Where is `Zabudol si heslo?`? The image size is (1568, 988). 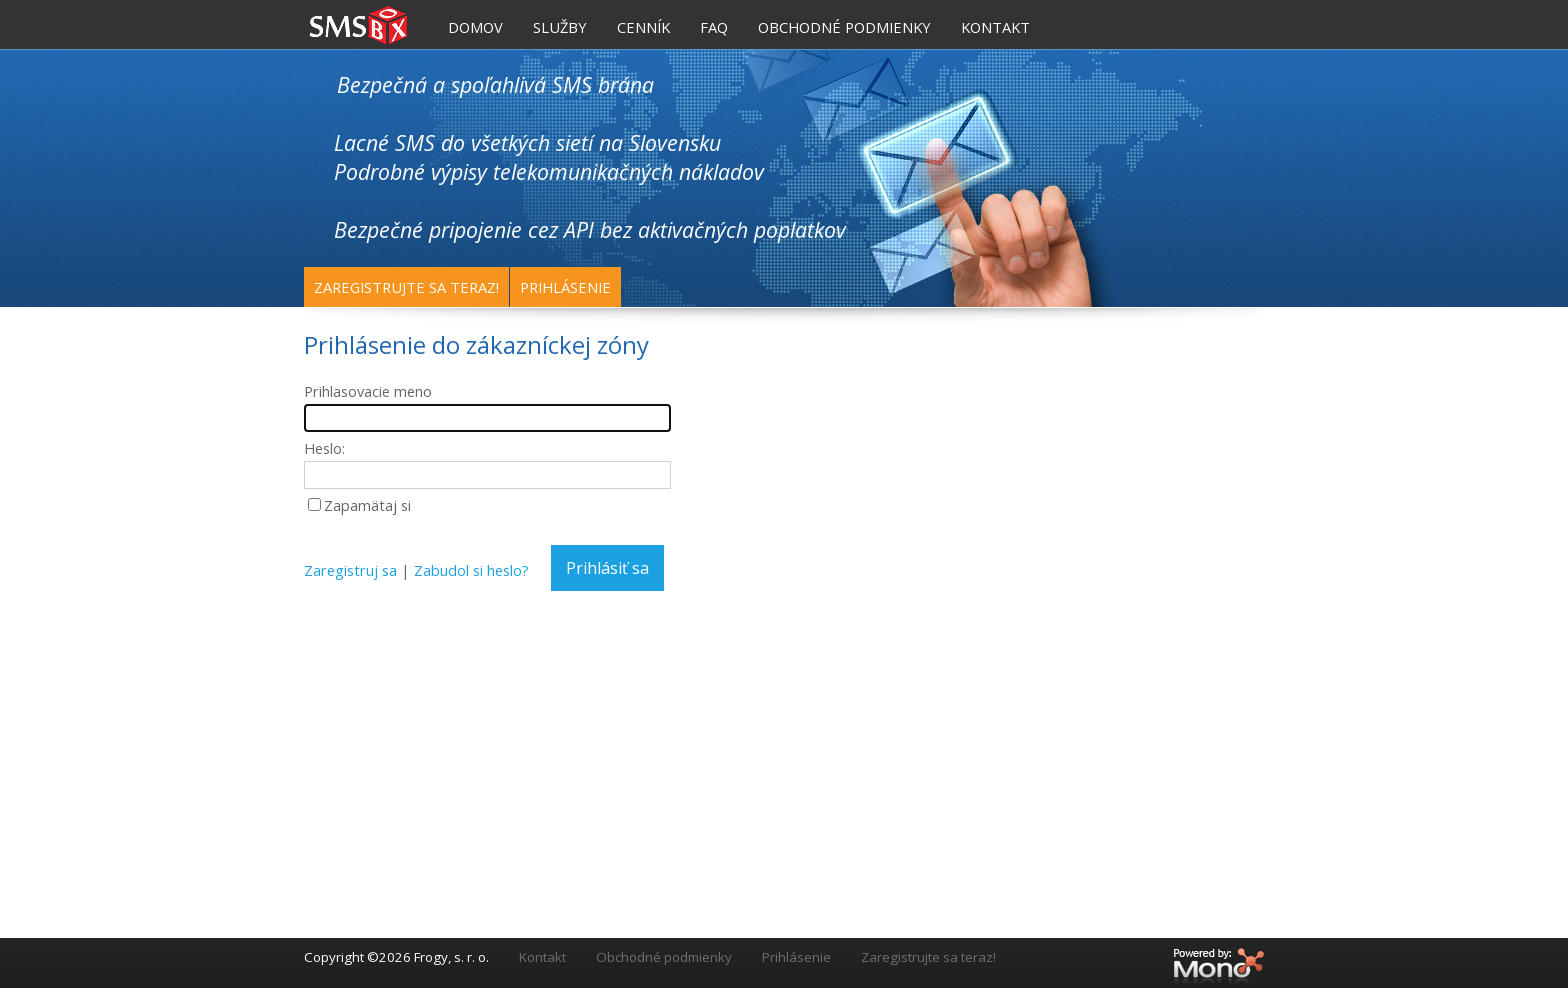
Zabudol si heslo? is located at coordinates (471, 570).